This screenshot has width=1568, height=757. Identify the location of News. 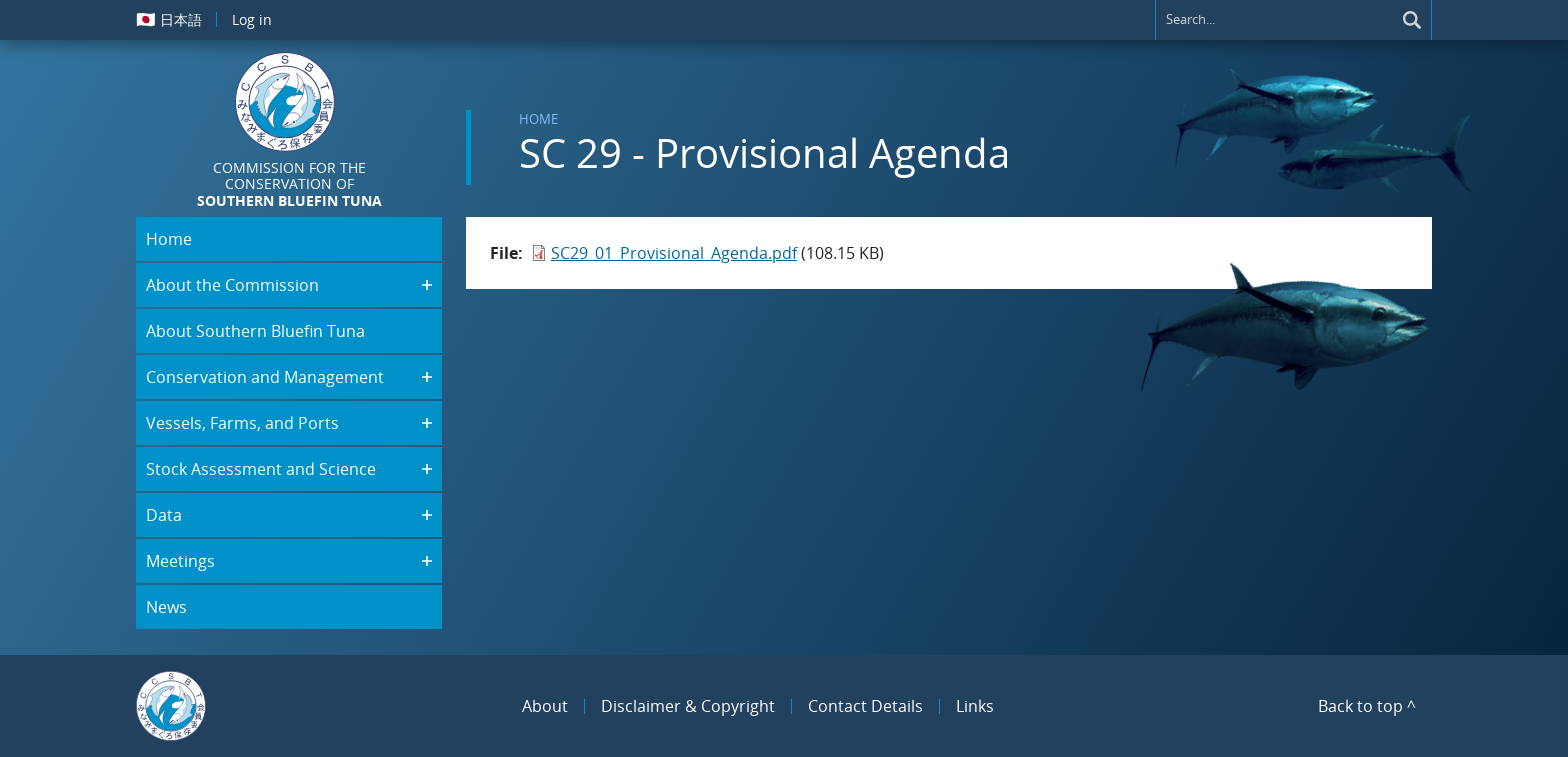
(166, 607).